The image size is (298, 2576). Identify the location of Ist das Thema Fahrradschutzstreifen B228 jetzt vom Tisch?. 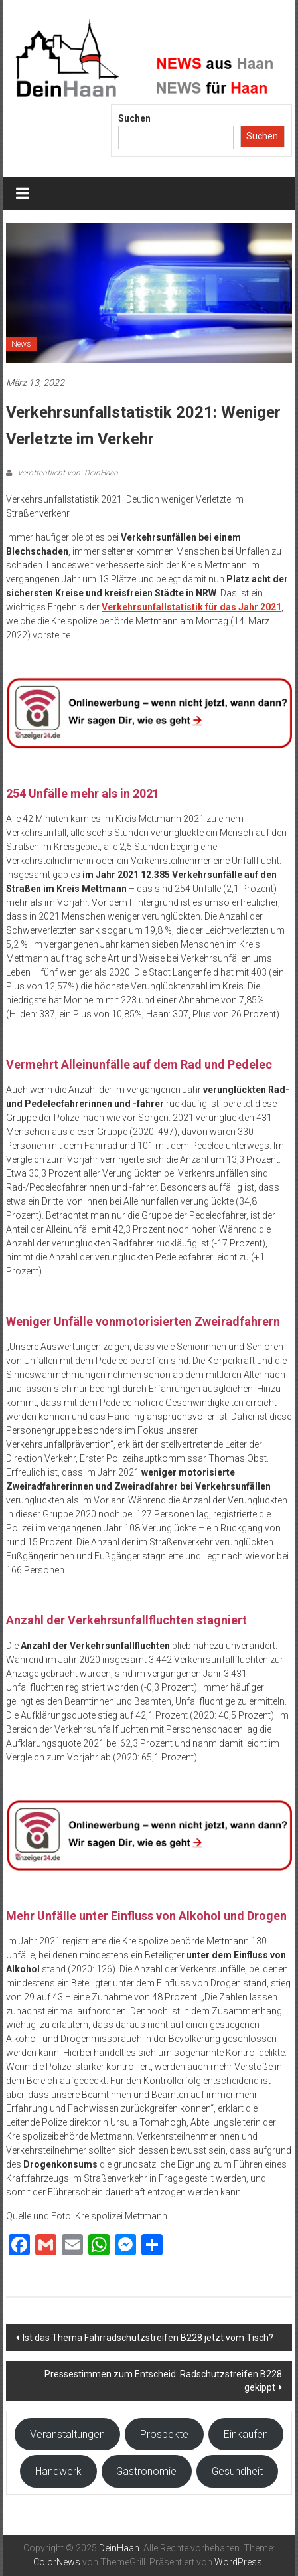
(148, 2337).